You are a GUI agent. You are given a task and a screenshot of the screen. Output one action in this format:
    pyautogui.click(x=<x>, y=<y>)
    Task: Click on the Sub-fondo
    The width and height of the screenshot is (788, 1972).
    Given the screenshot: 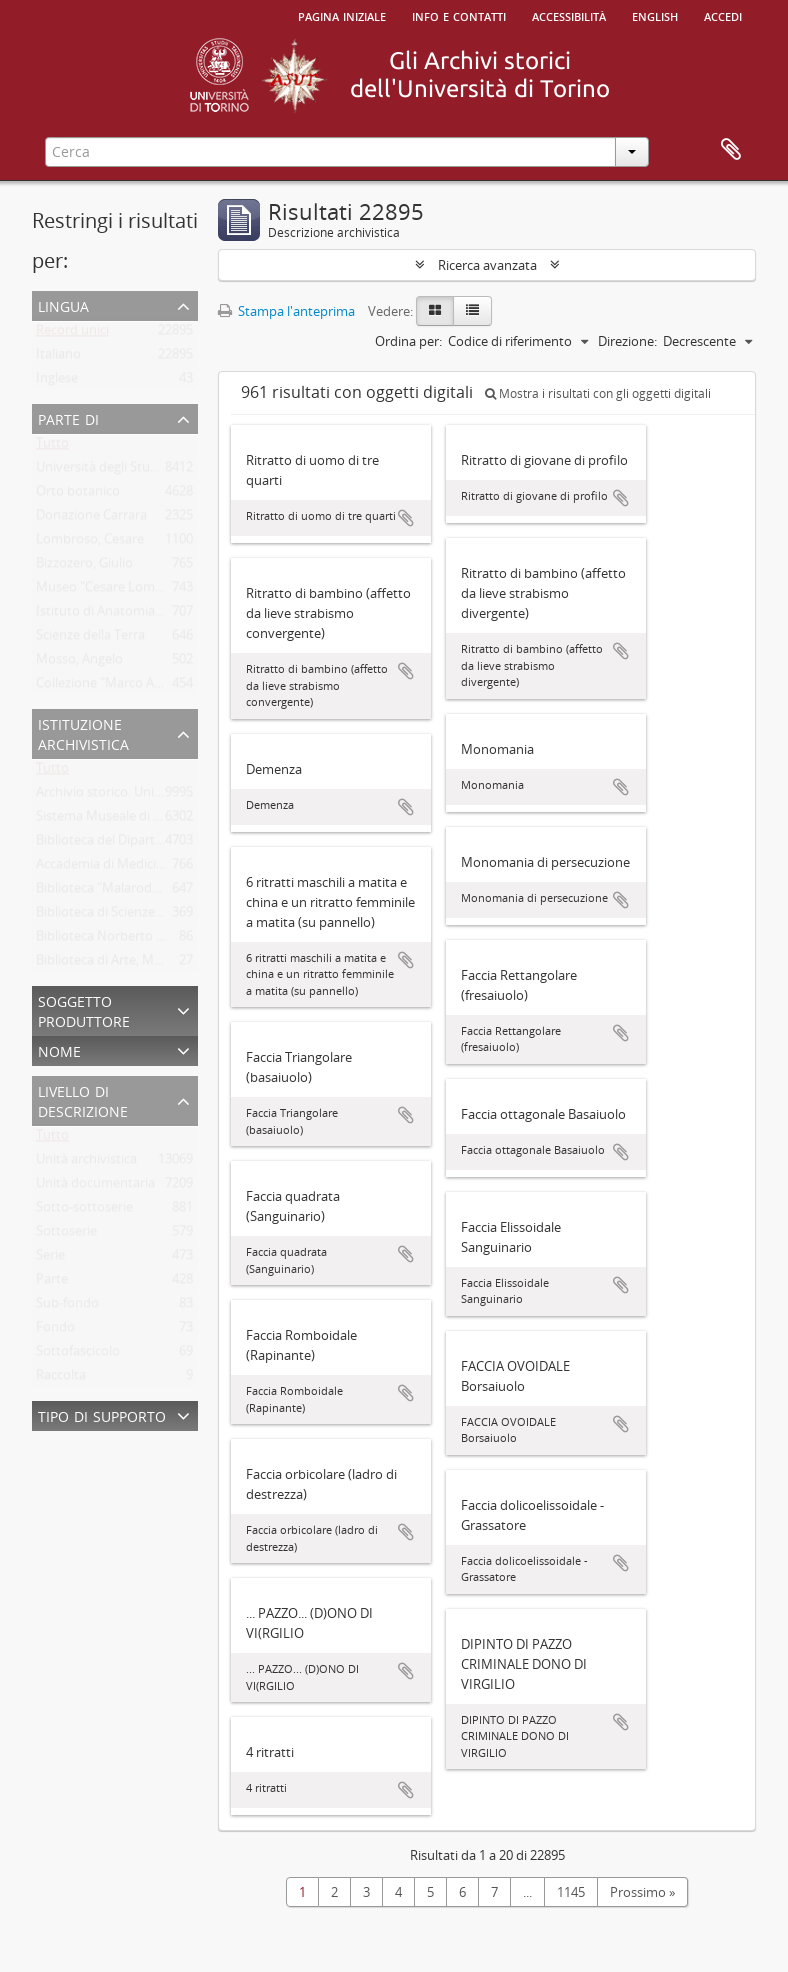 What is the action you would take?
    pyautogui.click(x=67, y=1307)
    